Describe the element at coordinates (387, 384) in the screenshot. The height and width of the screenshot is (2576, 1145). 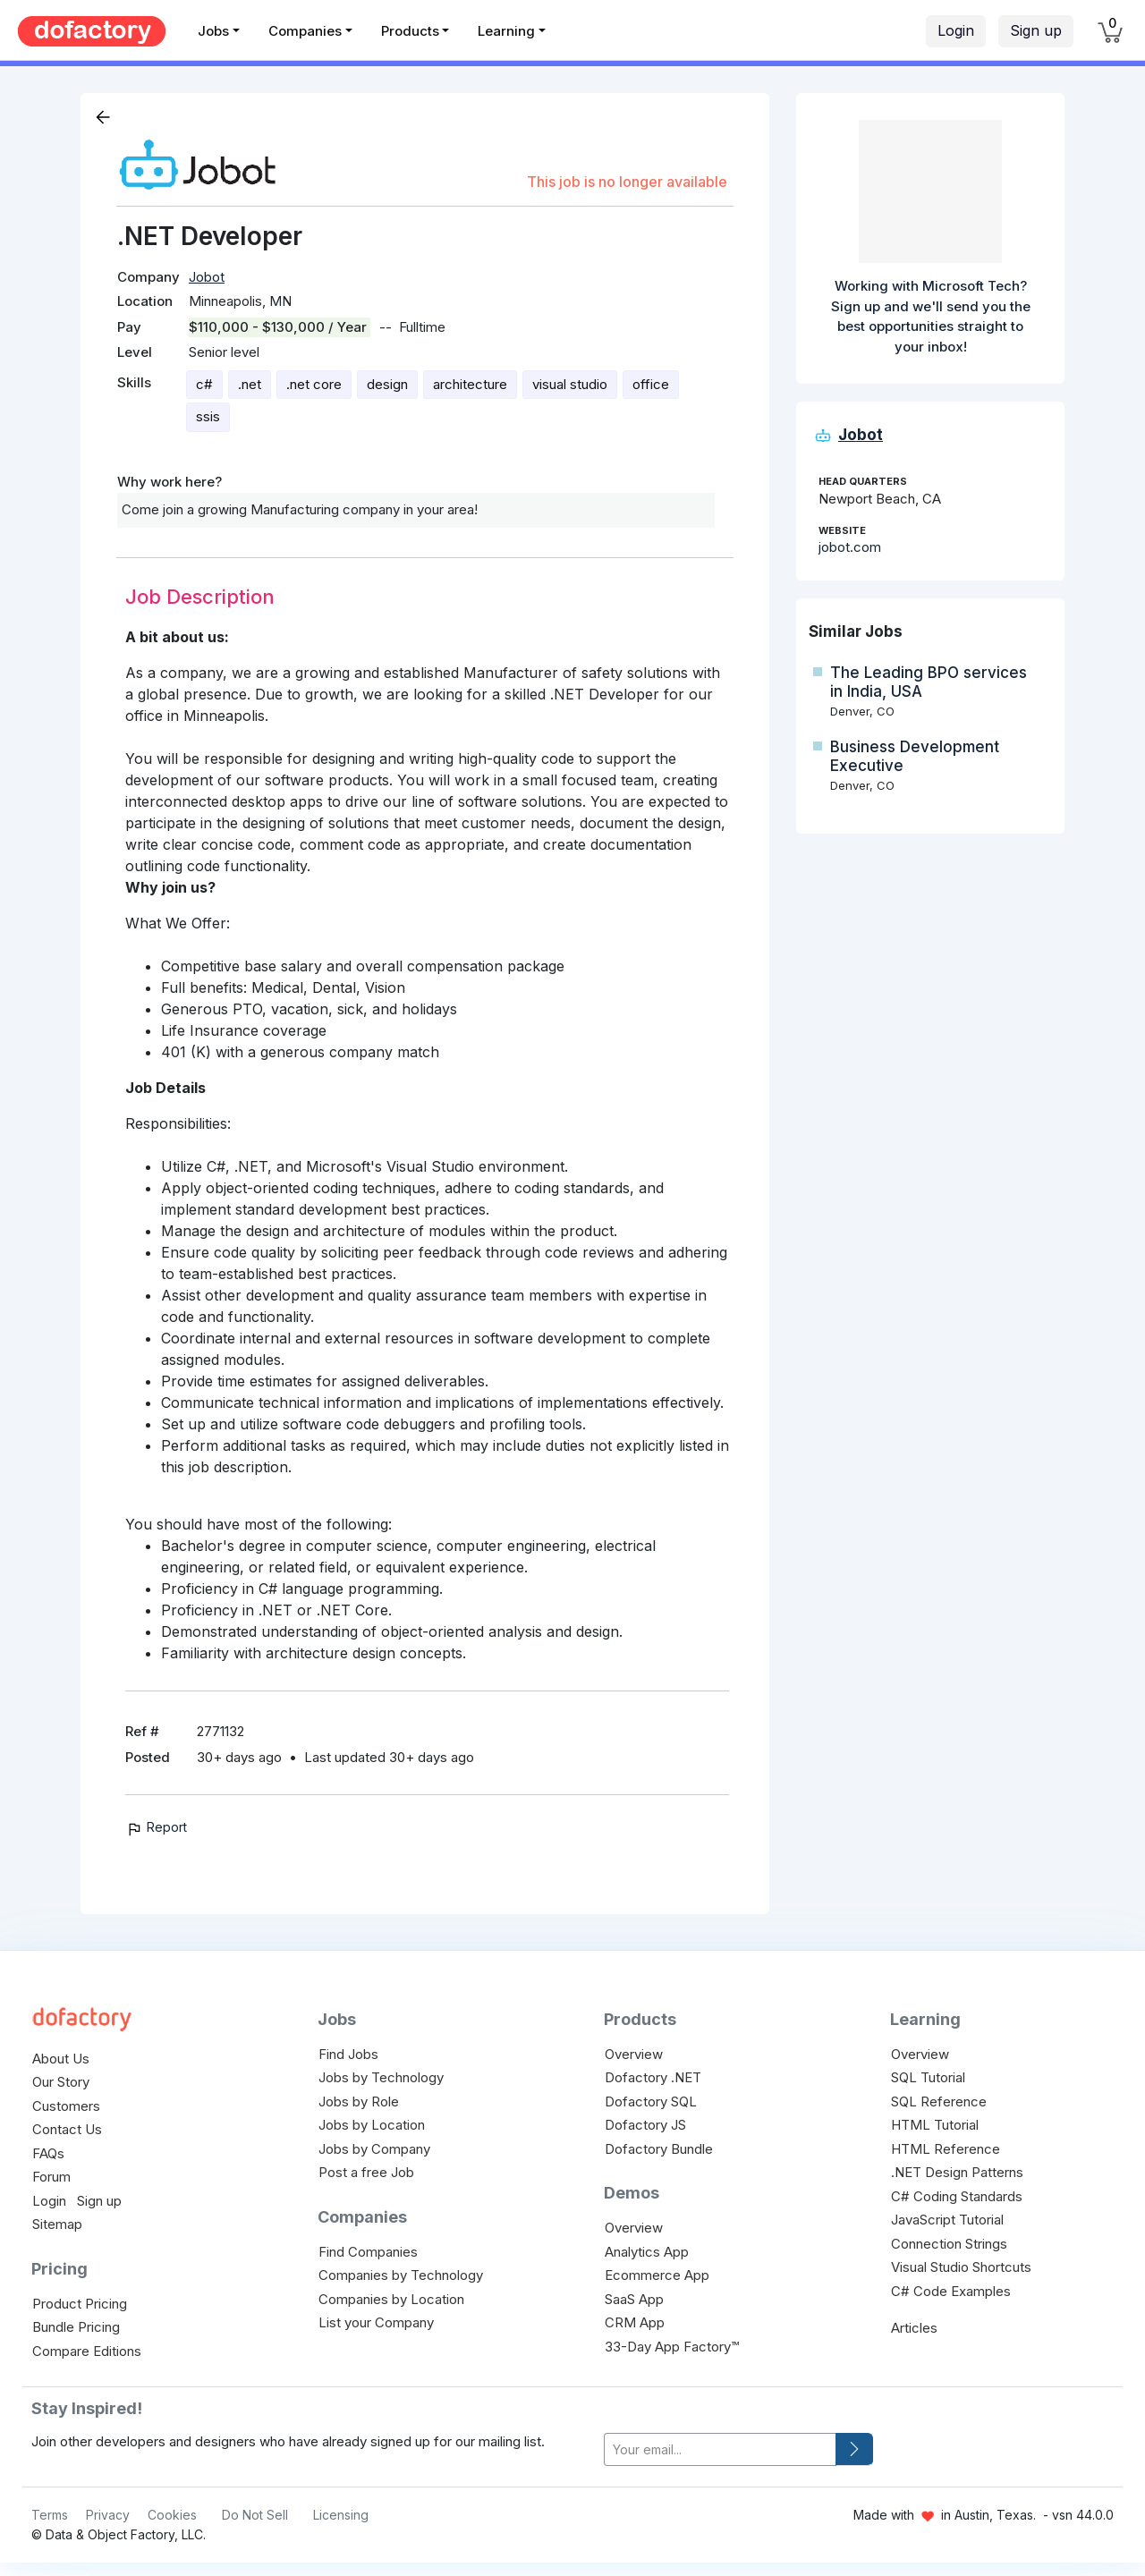
I see `design` at that location.